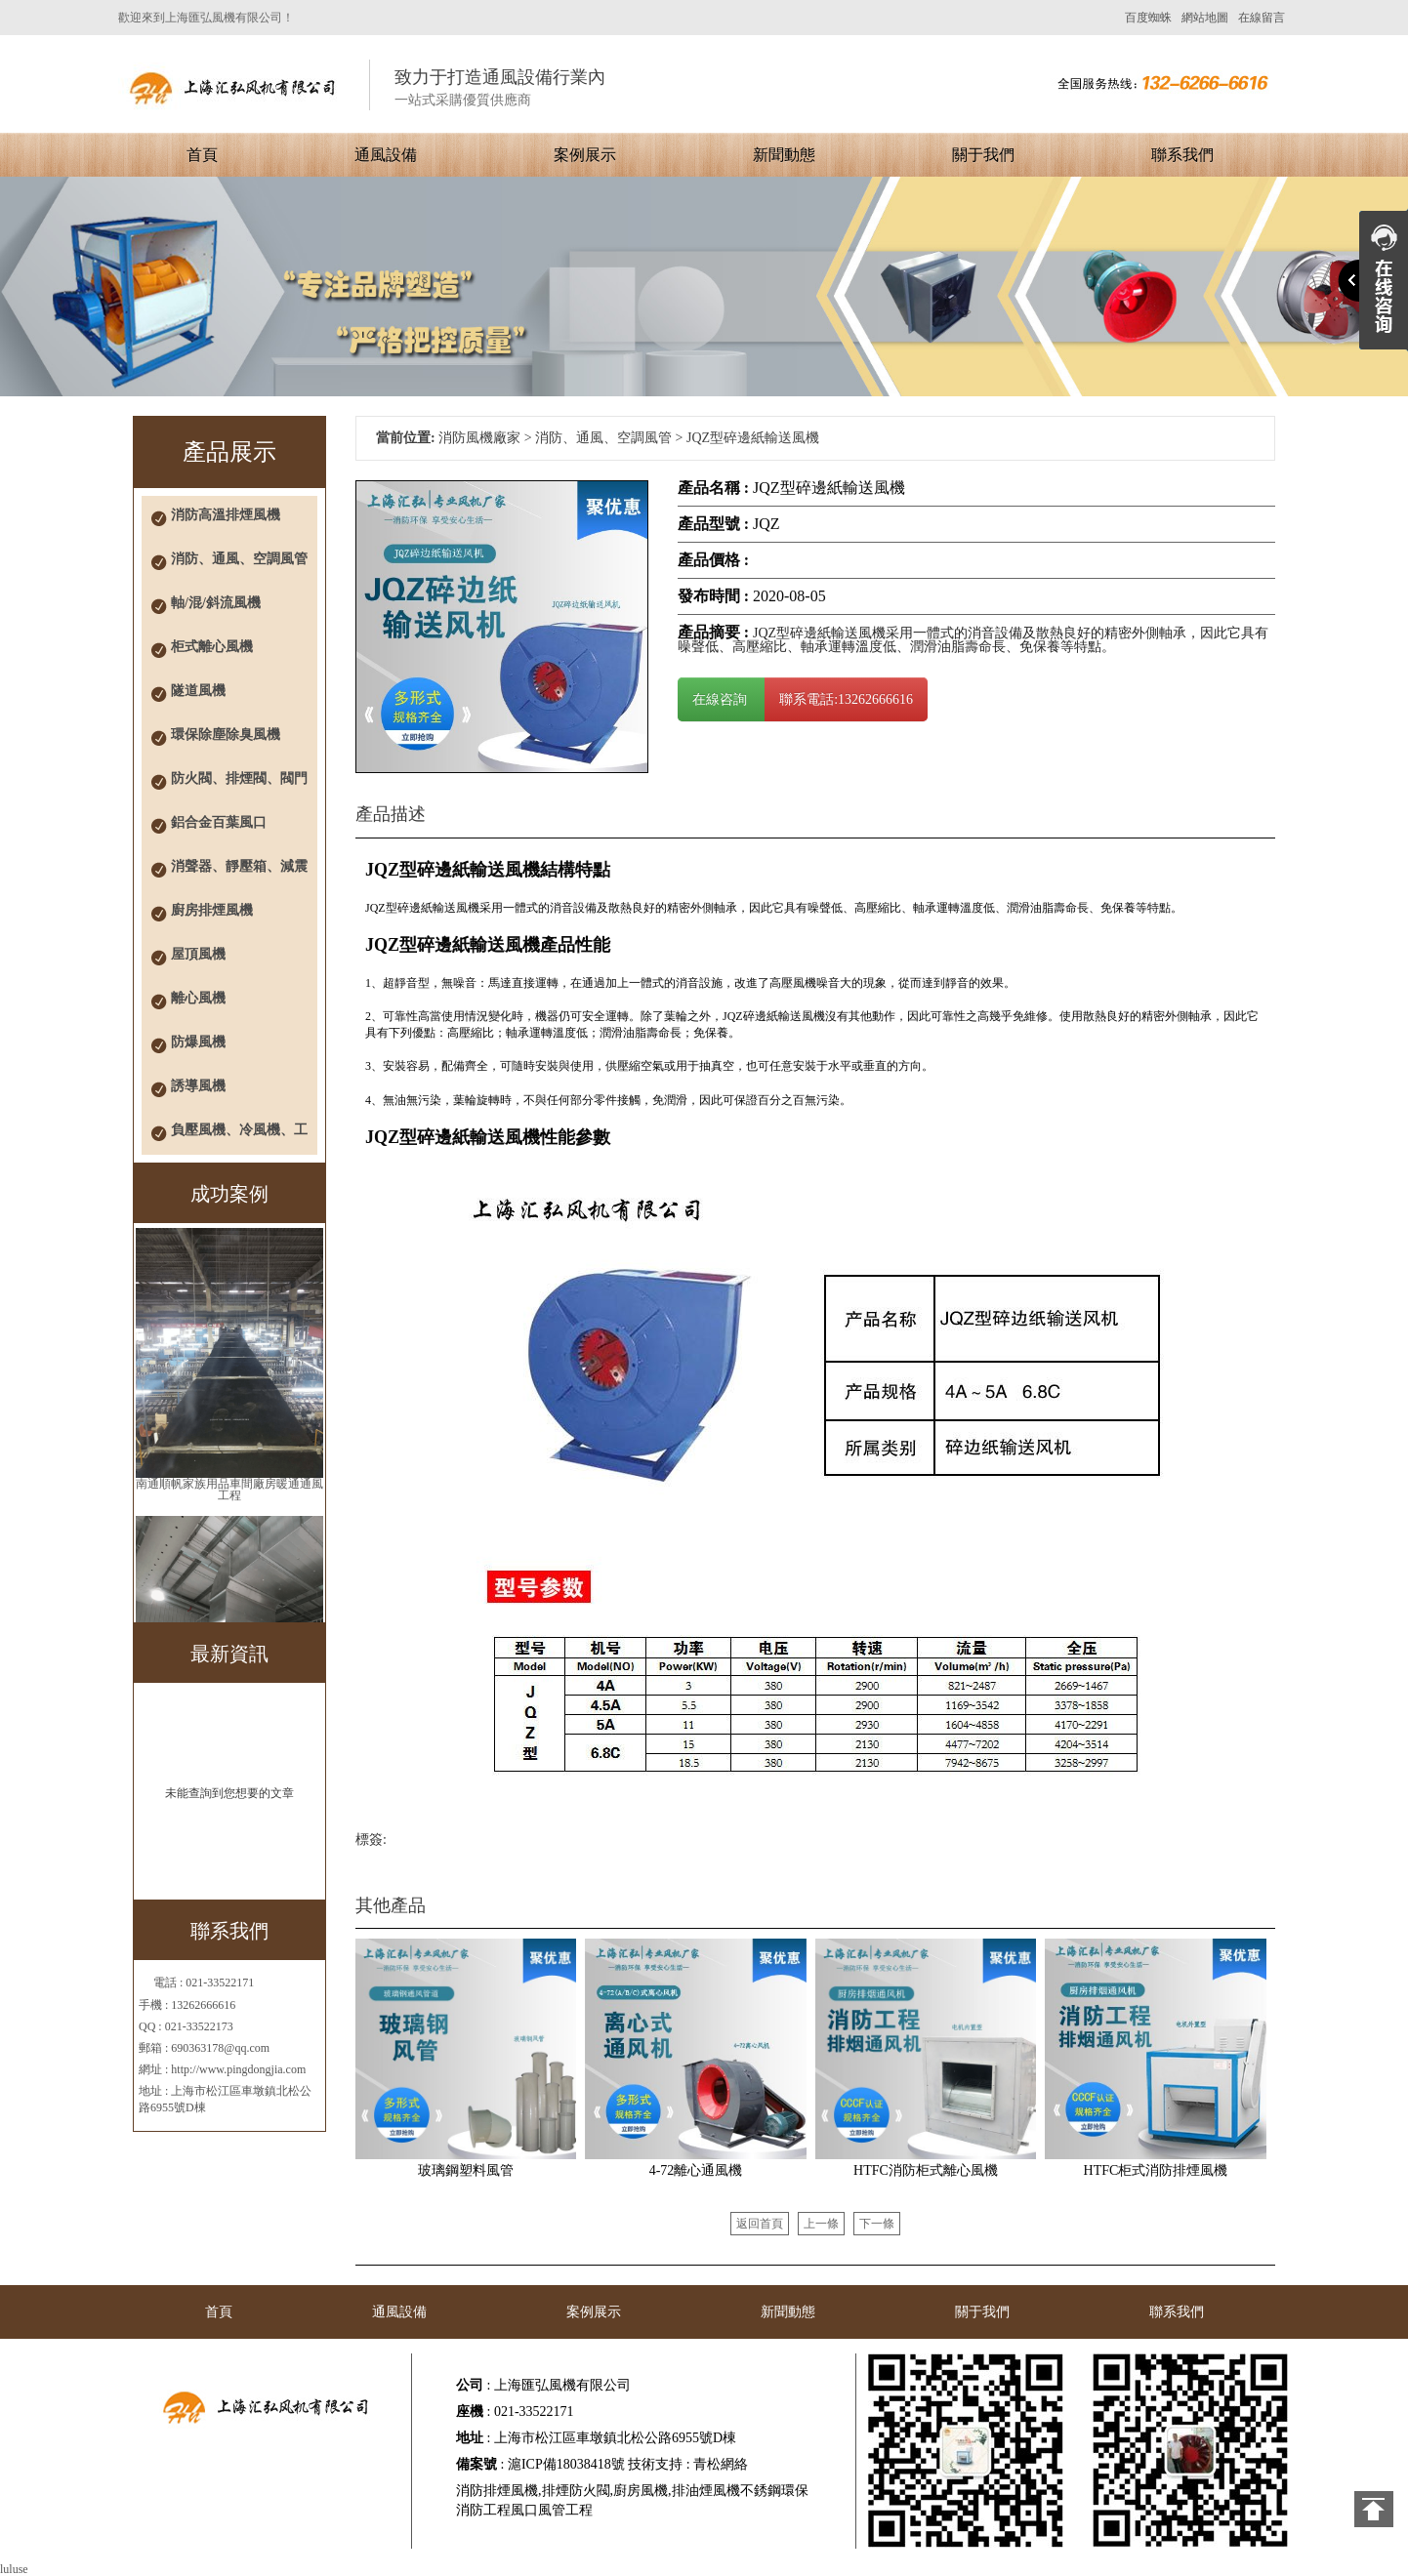 Image resolution: width=1408 pixels, height=2576 pixels. I want to click on 消防排煙風機, so click(497, 2490).